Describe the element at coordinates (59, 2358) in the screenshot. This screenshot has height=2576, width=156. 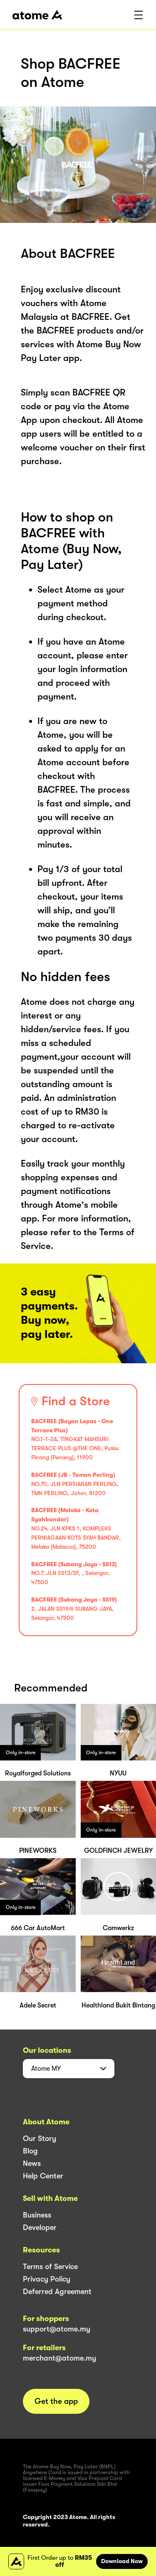
I see `merchant@atome.my` at that location.